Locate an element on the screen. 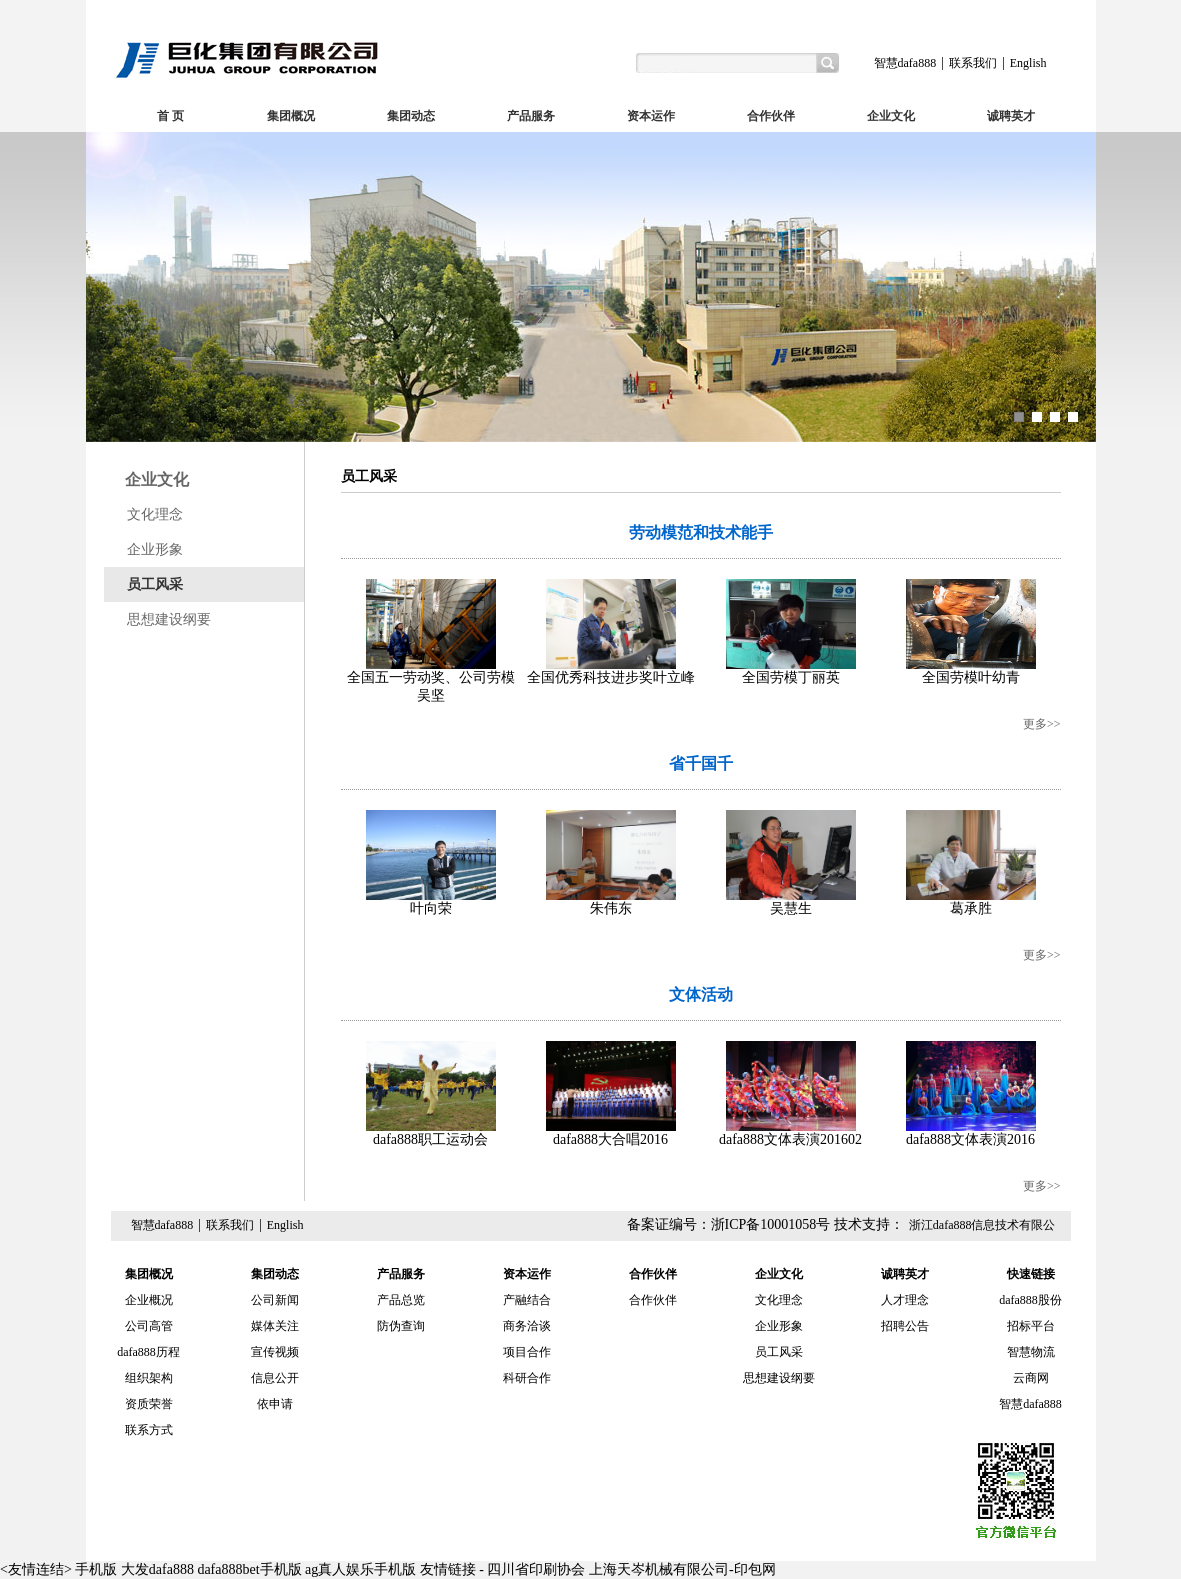  人才理念 is located at coordinates (905, 1300).